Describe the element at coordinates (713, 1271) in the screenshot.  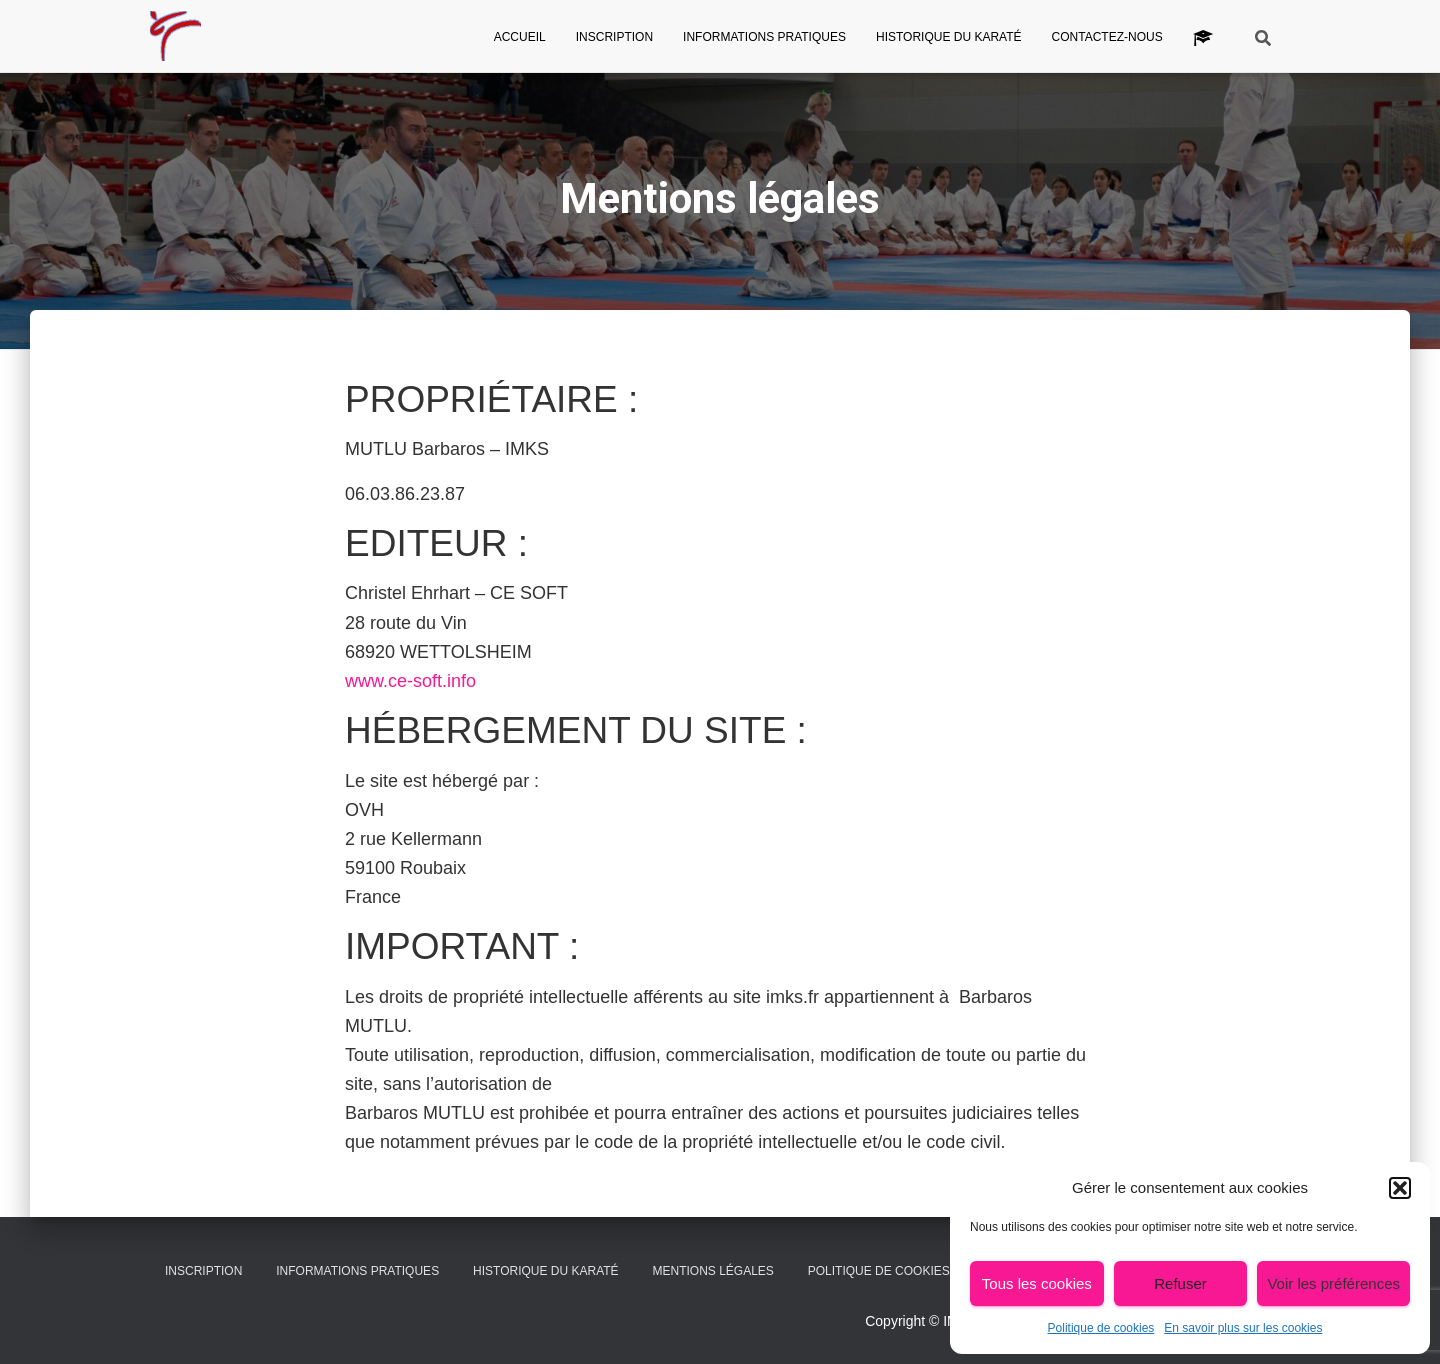
I see `Mentions légales` at that location.